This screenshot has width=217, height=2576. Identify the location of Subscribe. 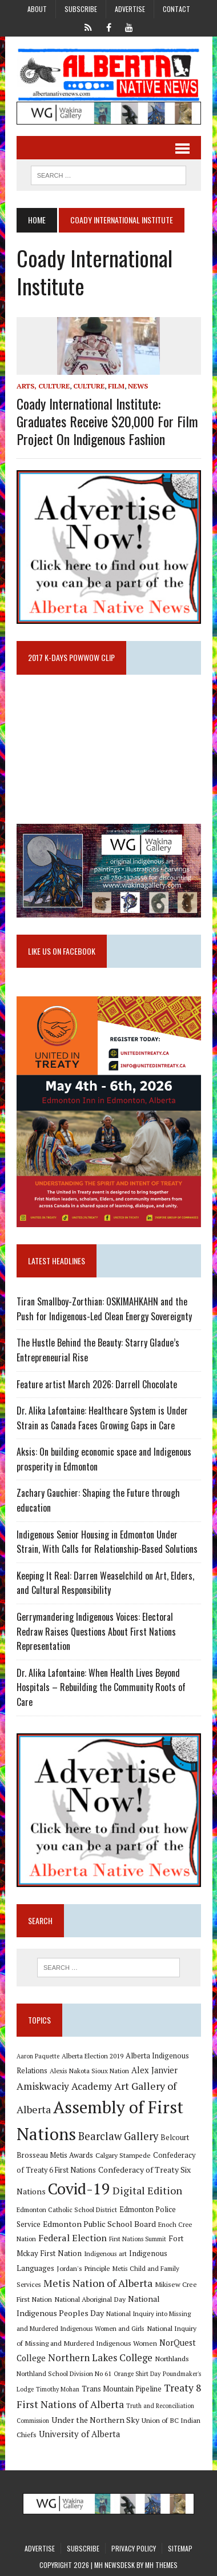
(81, 9).